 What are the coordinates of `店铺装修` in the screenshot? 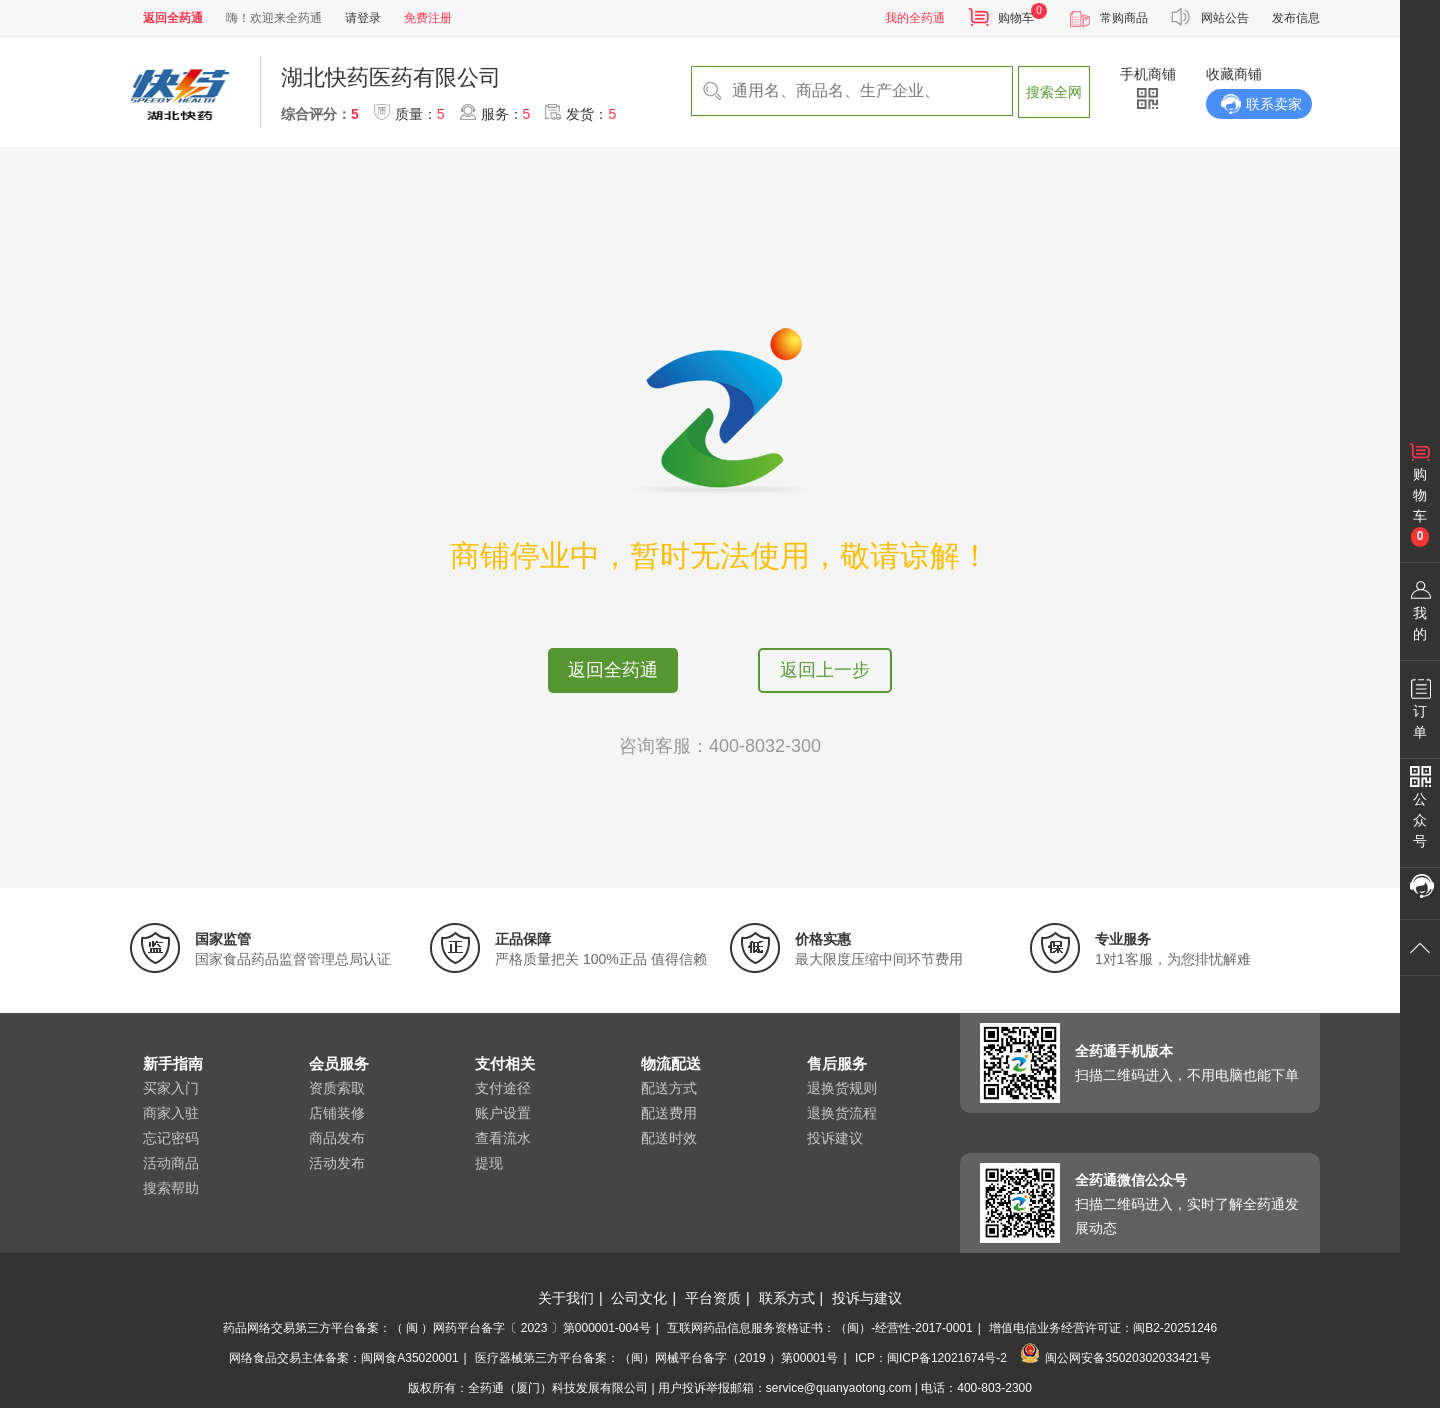 It's located at (337, 1113).